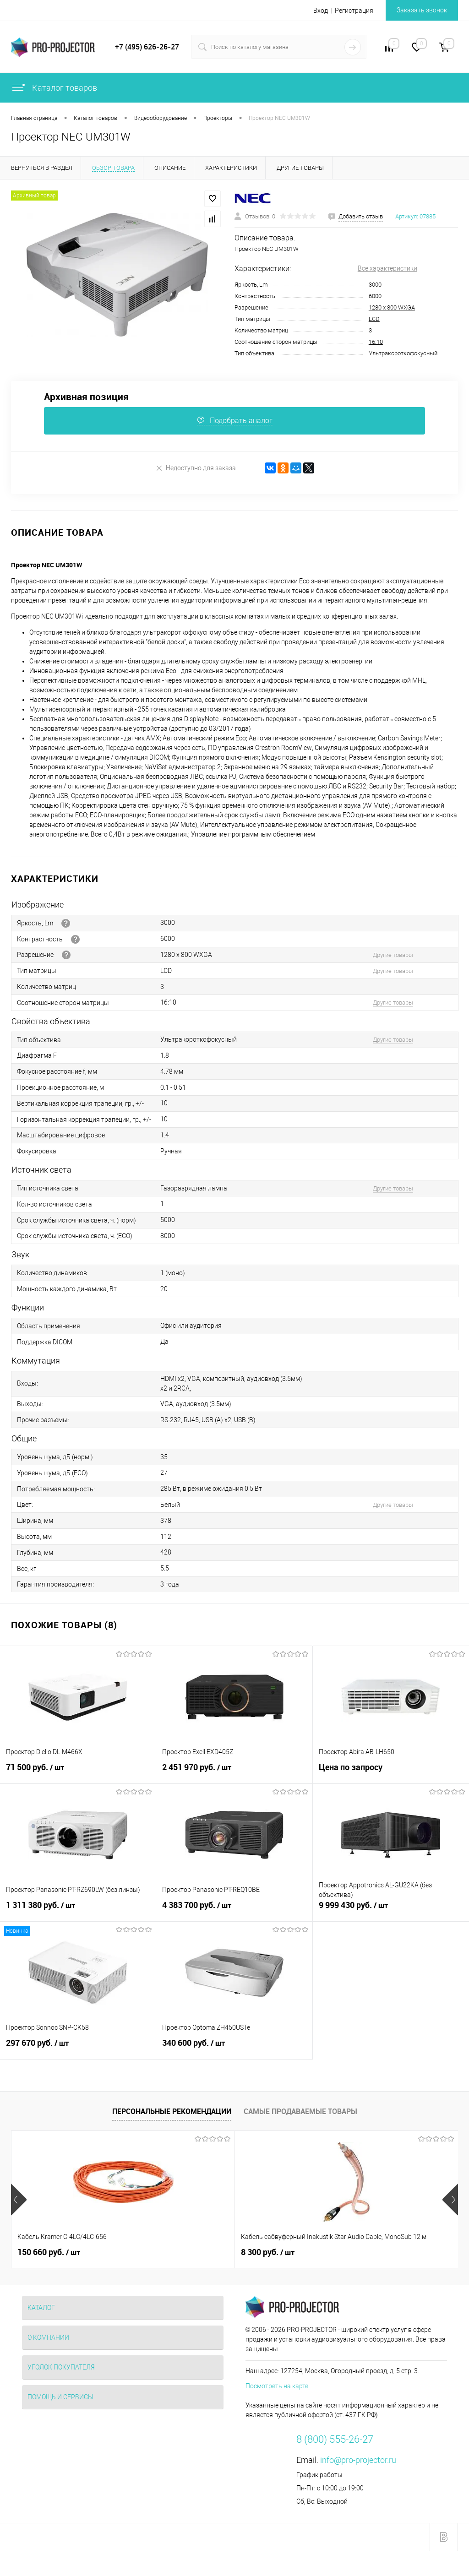 The width and height of the screenshot is (469, 2576). I want to click on 71 500 руб., so click(78, 1772).